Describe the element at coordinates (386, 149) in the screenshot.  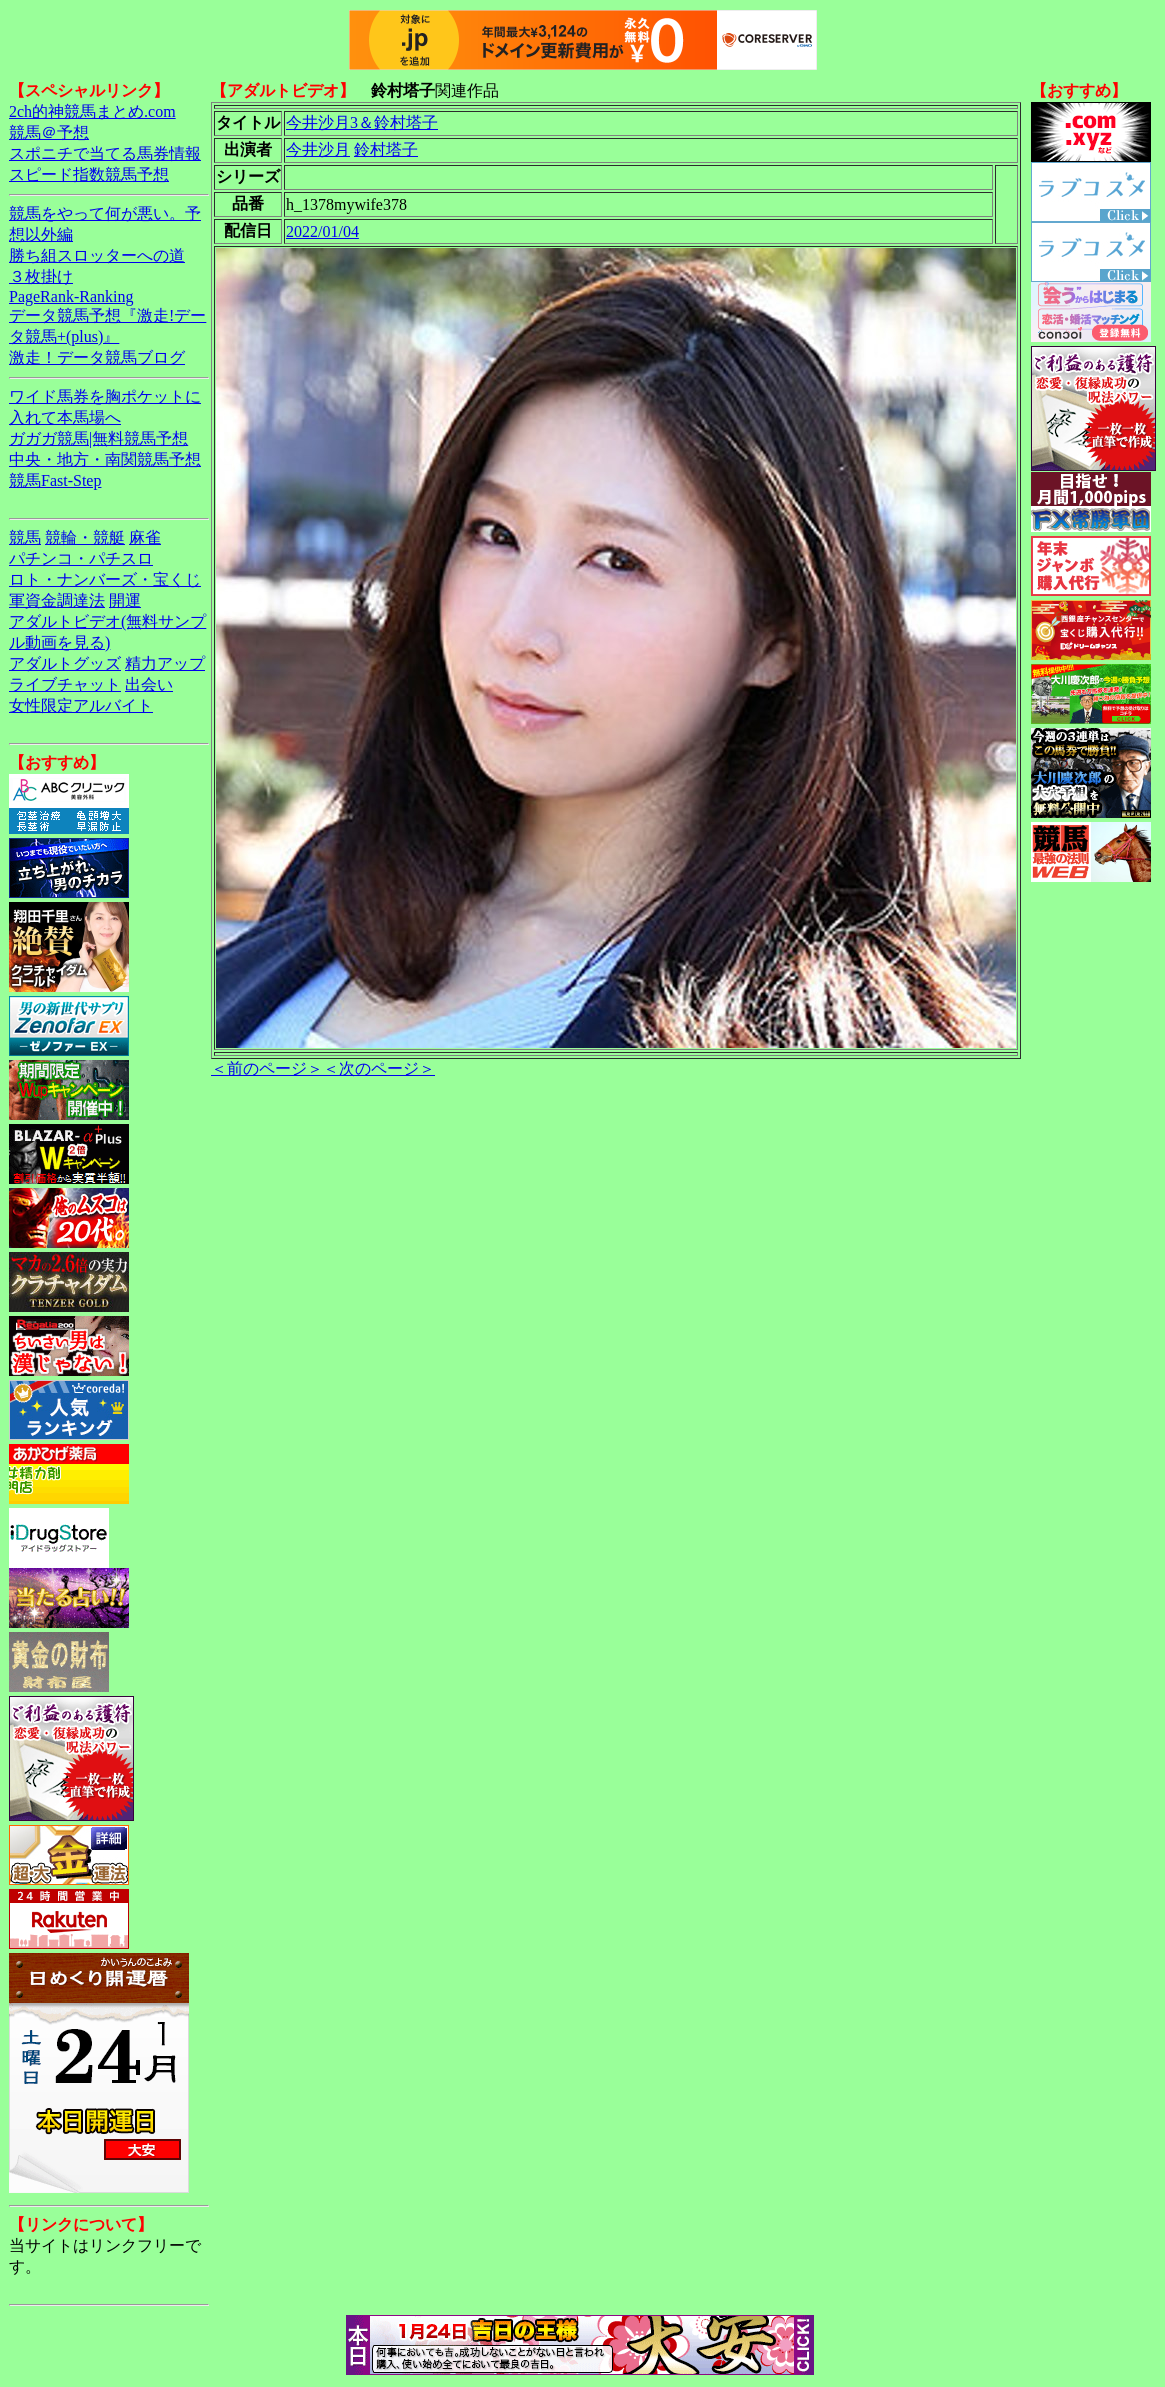
I see `鈴村塔子` at that location.